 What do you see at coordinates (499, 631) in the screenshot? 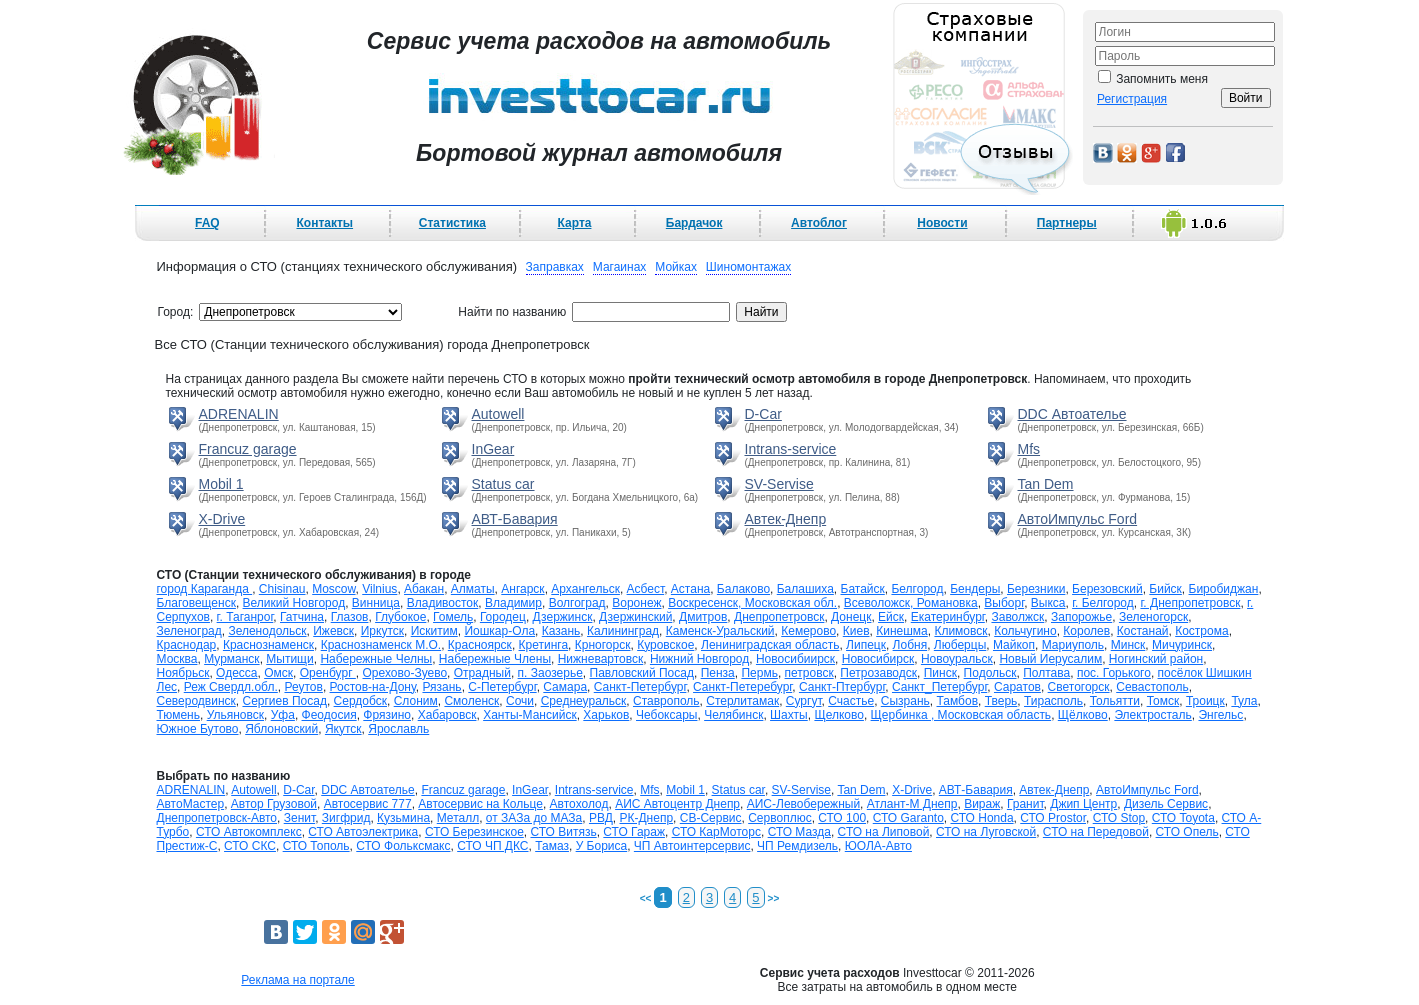
I see `Йошкар-Ола` at bounding box center [499, 631].